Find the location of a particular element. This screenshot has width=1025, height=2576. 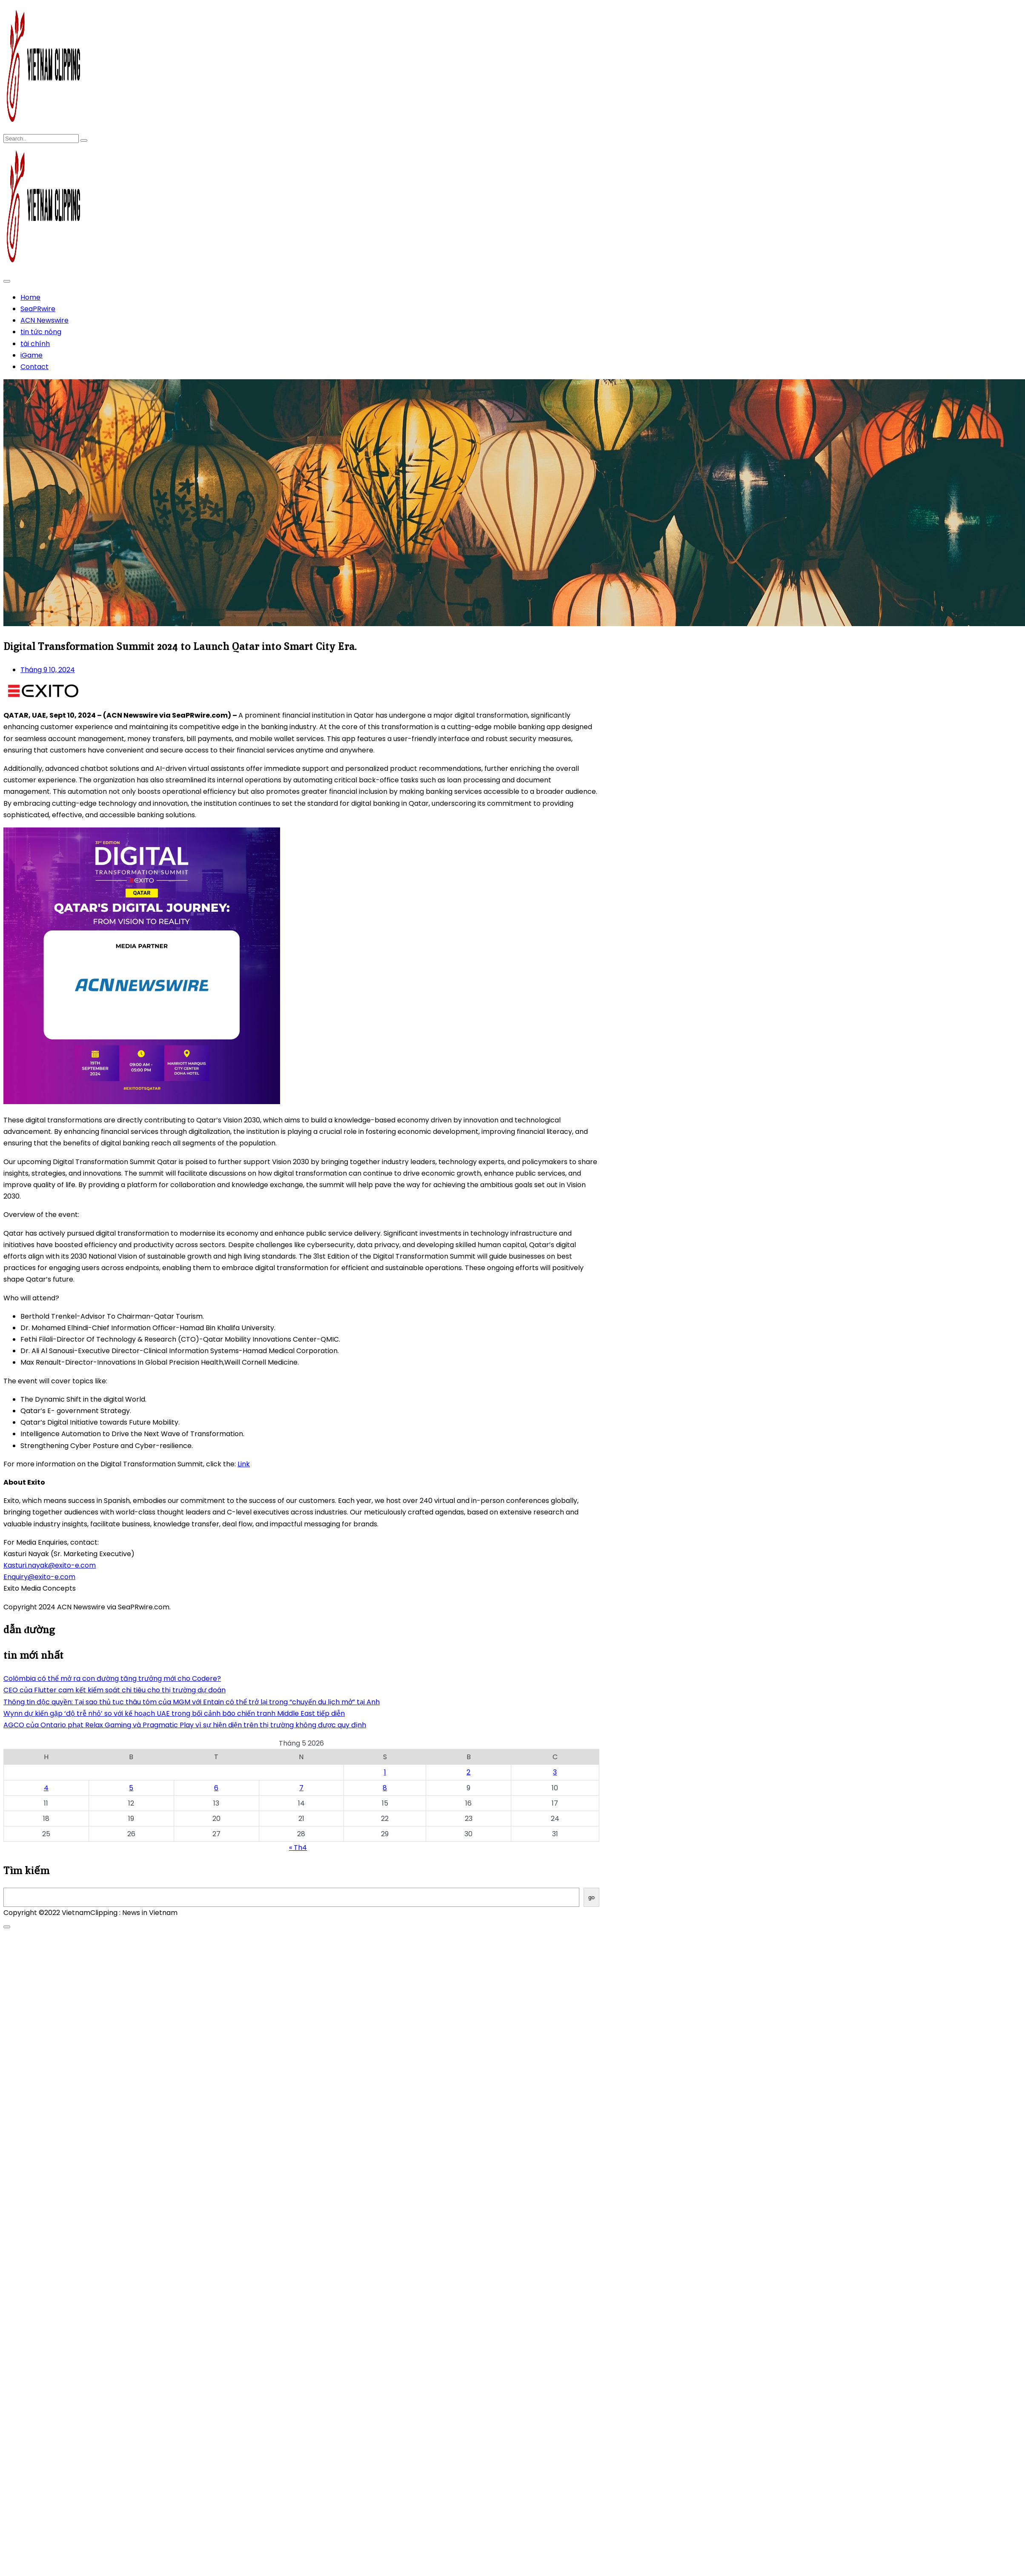

tài chính is located at coordinates (35, 344).